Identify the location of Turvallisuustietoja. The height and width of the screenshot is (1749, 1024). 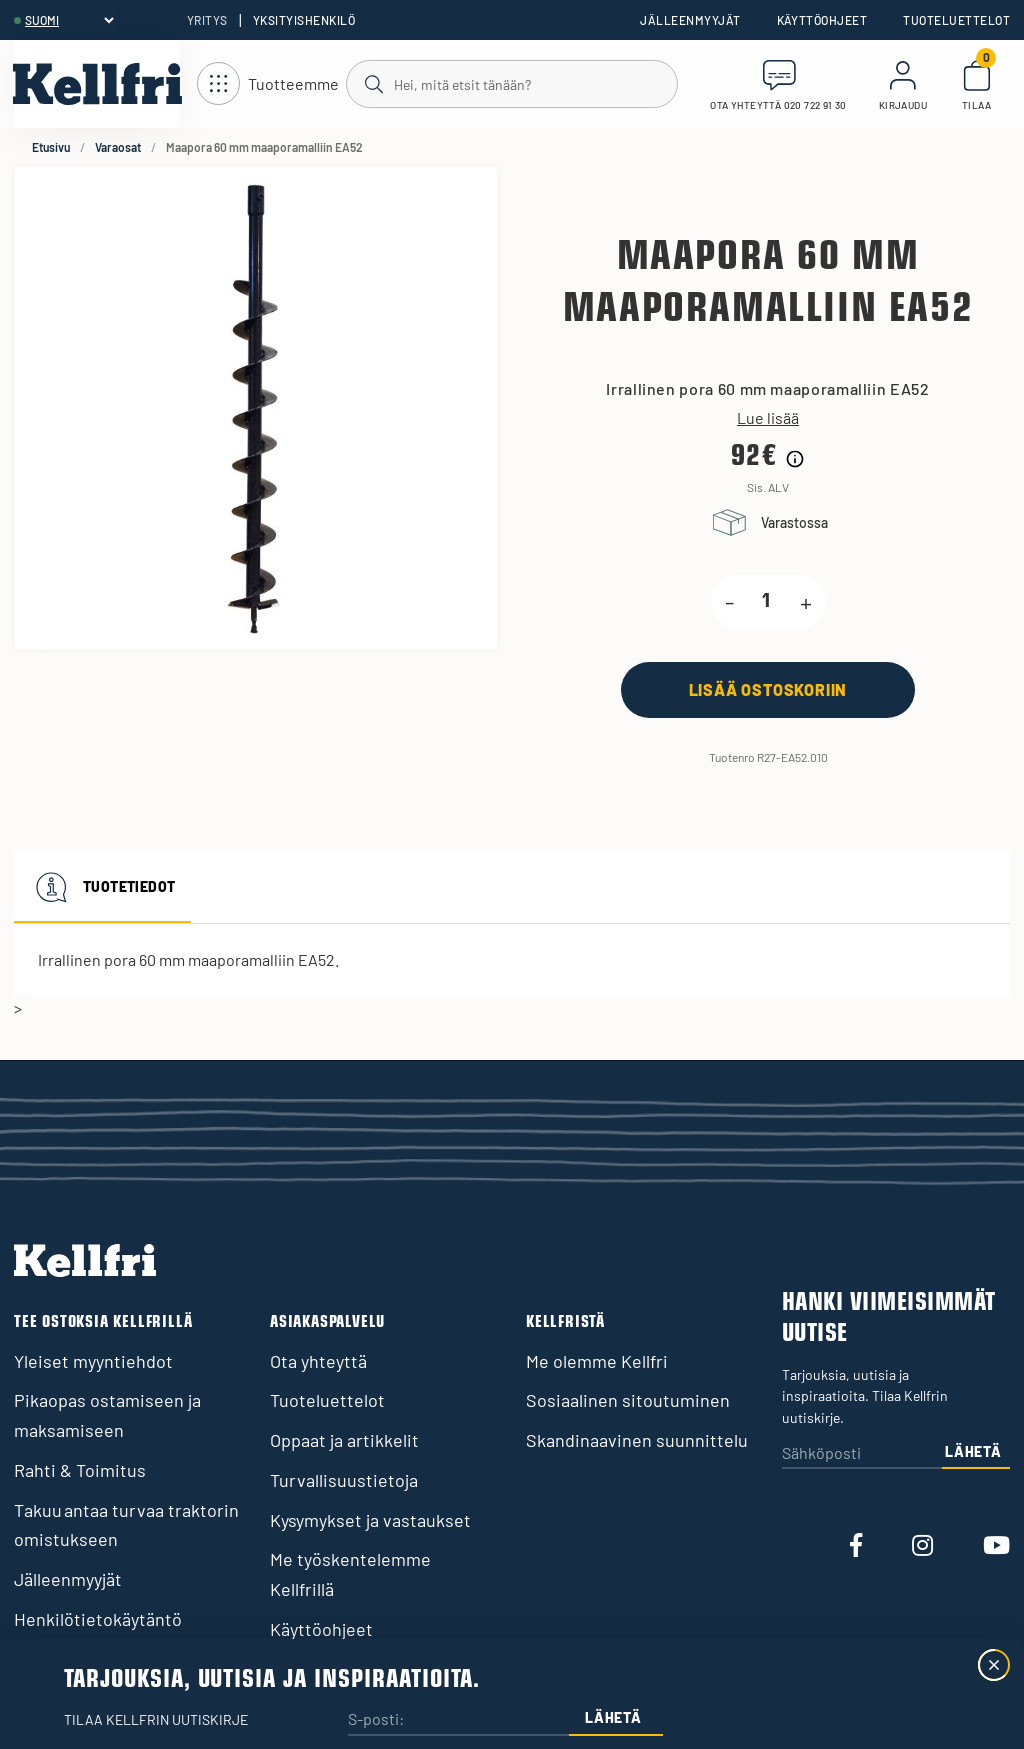
(344, 1480).